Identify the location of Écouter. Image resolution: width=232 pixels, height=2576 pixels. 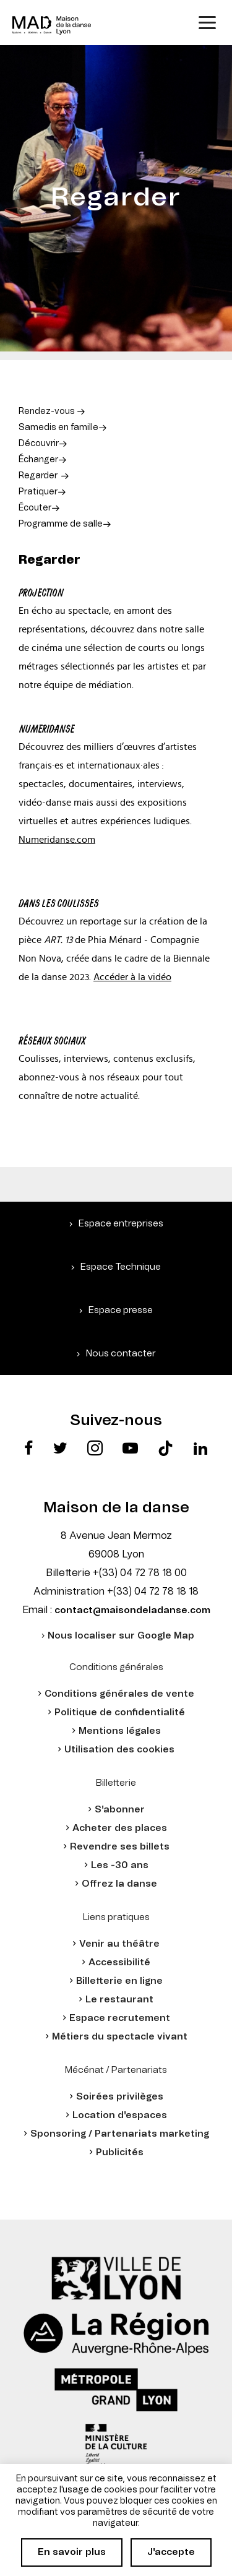
(35, 508).